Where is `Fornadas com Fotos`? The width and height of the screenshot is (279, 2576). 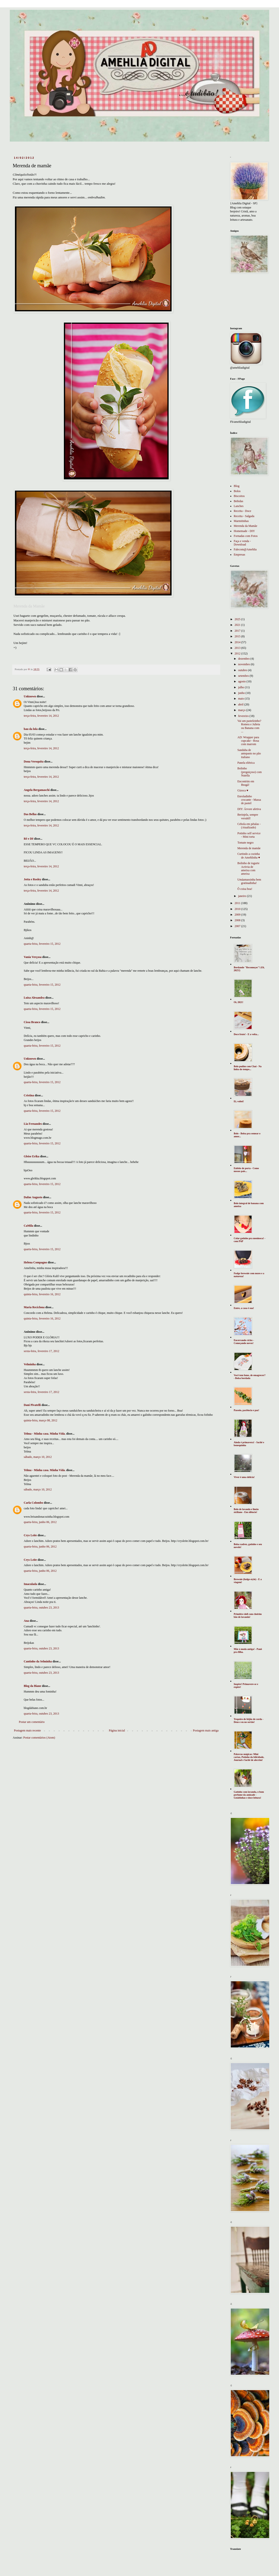 Fornadas com Fotos is located at coordinates (245, 536).